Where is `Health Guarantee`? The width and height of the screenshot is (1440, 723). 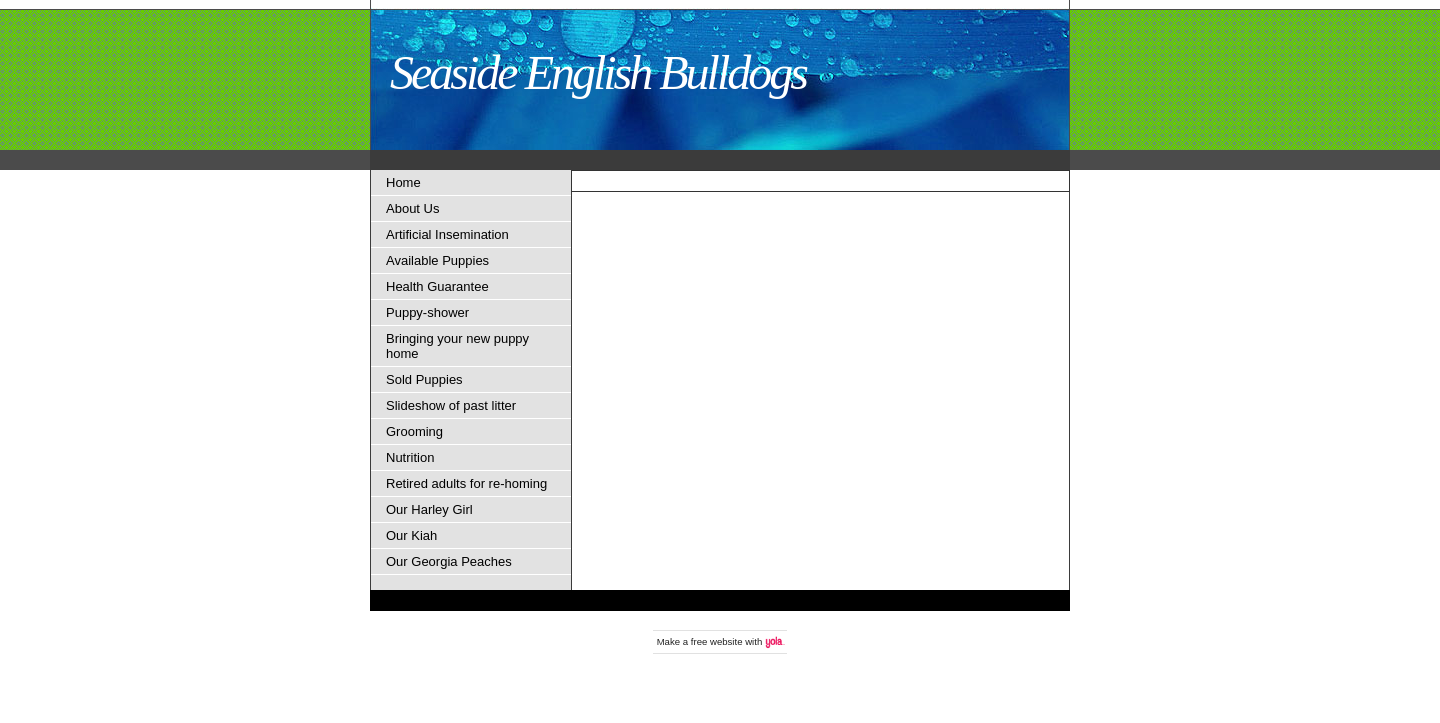
Health Guarantee is located at coordinates (437, 286).